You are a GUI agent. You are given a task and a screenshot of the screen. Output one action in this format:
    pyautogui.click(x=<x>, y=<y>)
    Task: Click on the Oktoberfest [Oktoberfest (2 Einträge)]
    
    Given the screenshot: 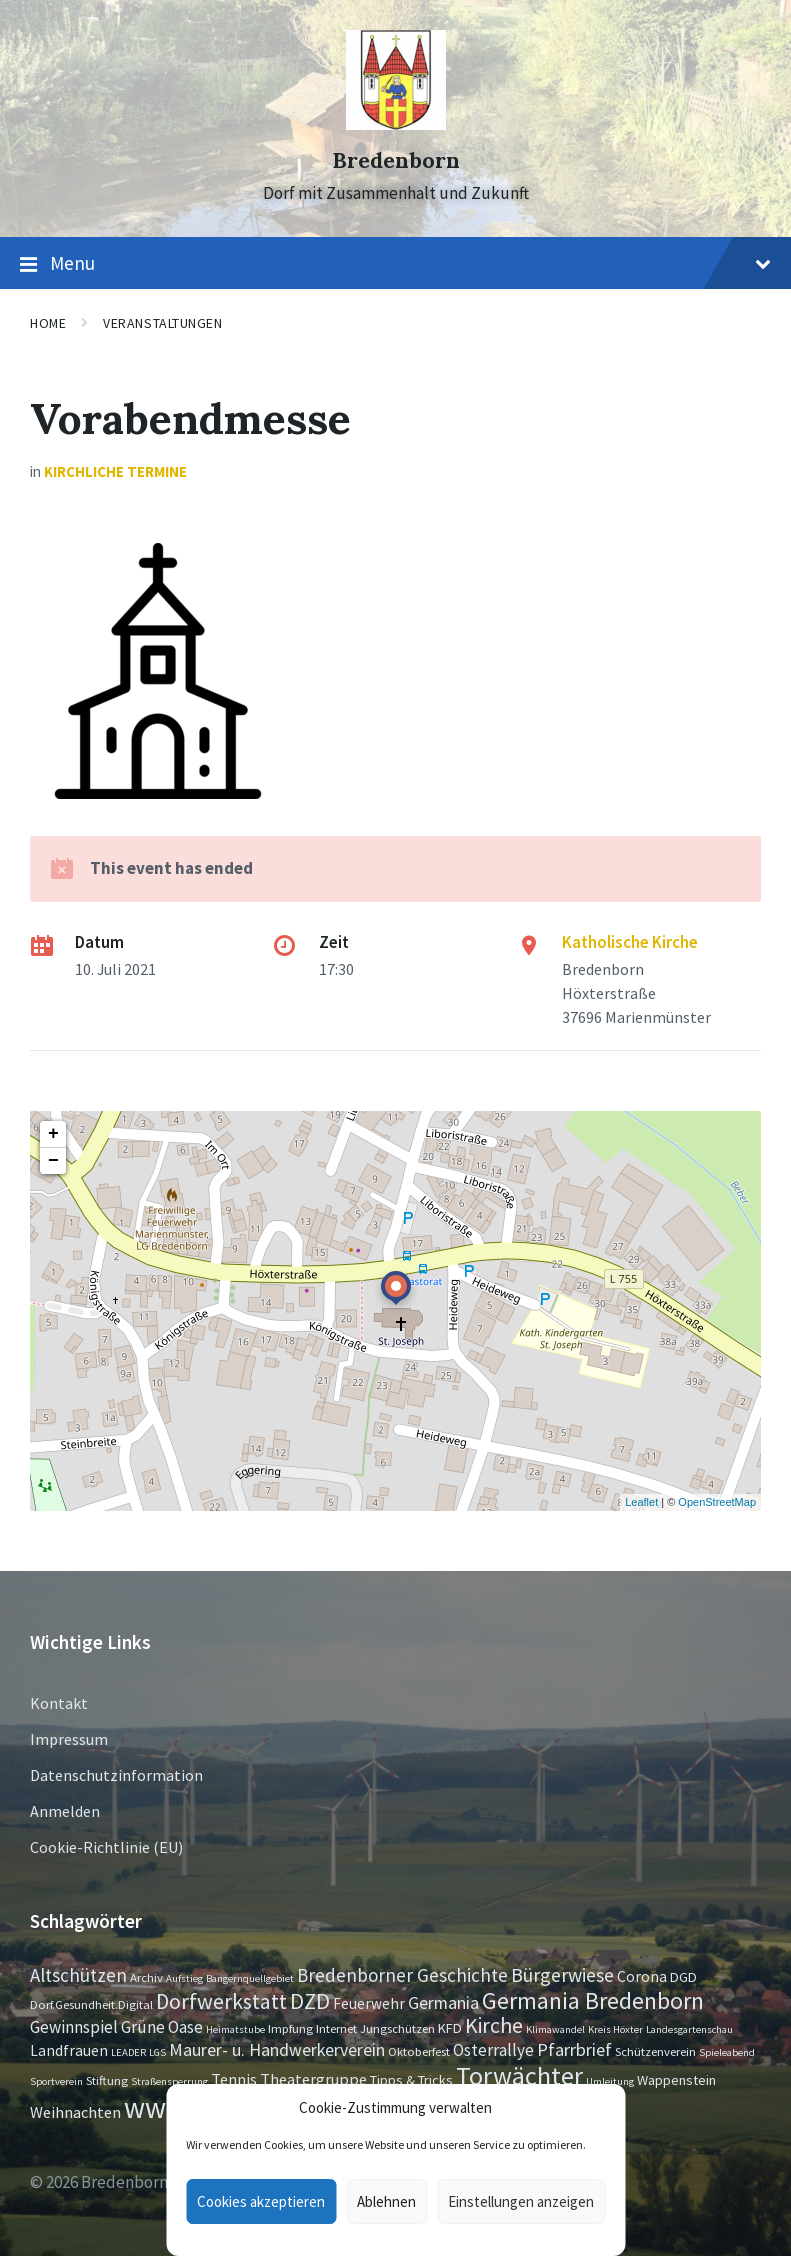 What is the action you would take?
    pyautogui.click(x=419, y=2051)
    